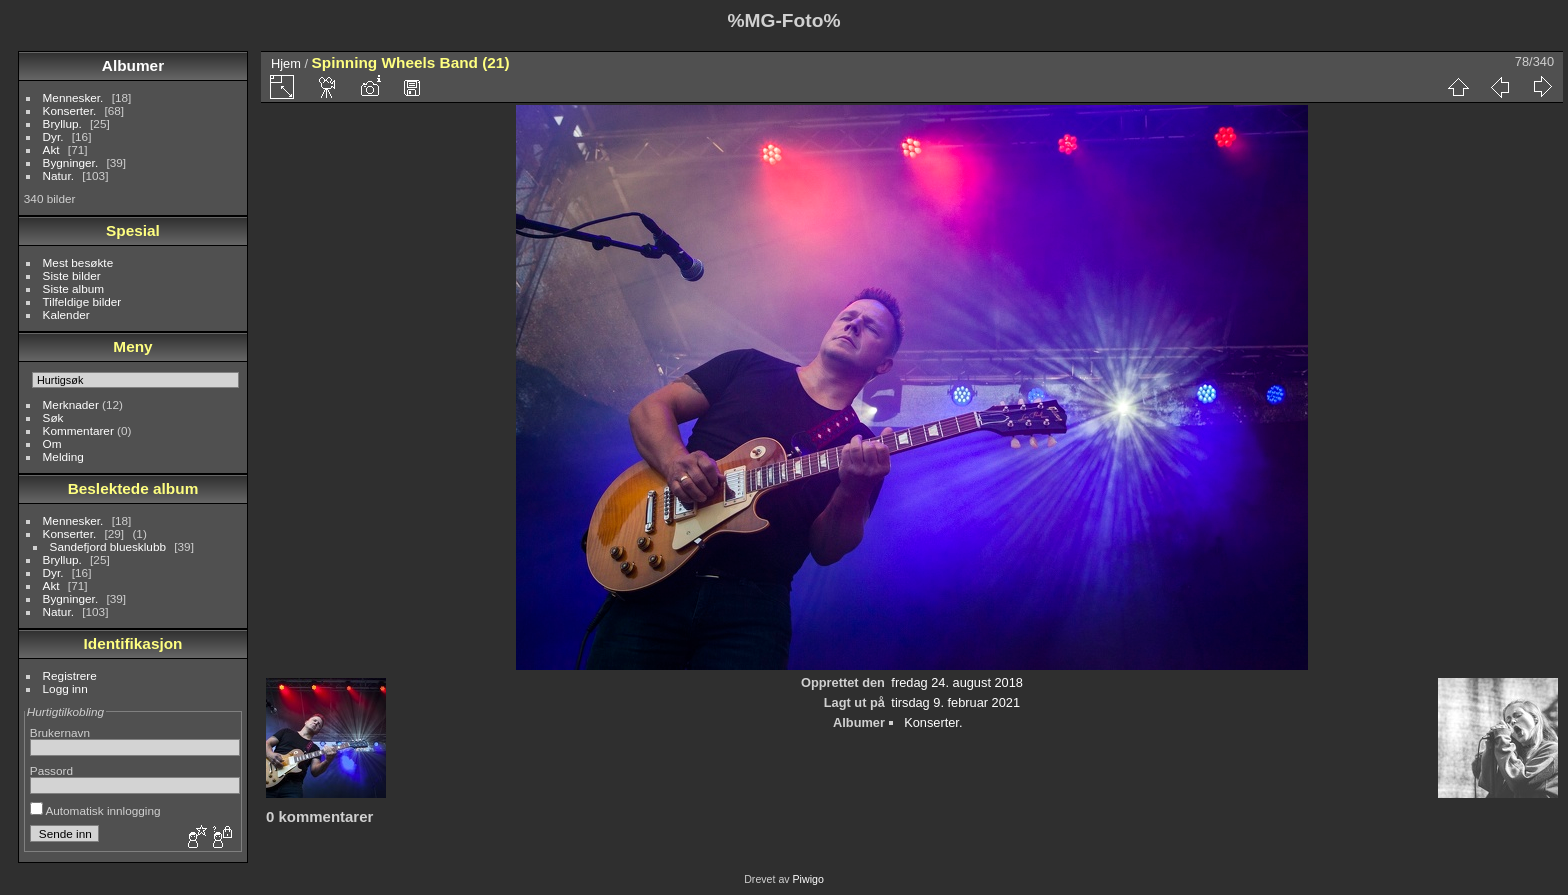 The height and width of the screenshot is (895, 1568). I want to click on Mest besøkte, so click(78, 262).